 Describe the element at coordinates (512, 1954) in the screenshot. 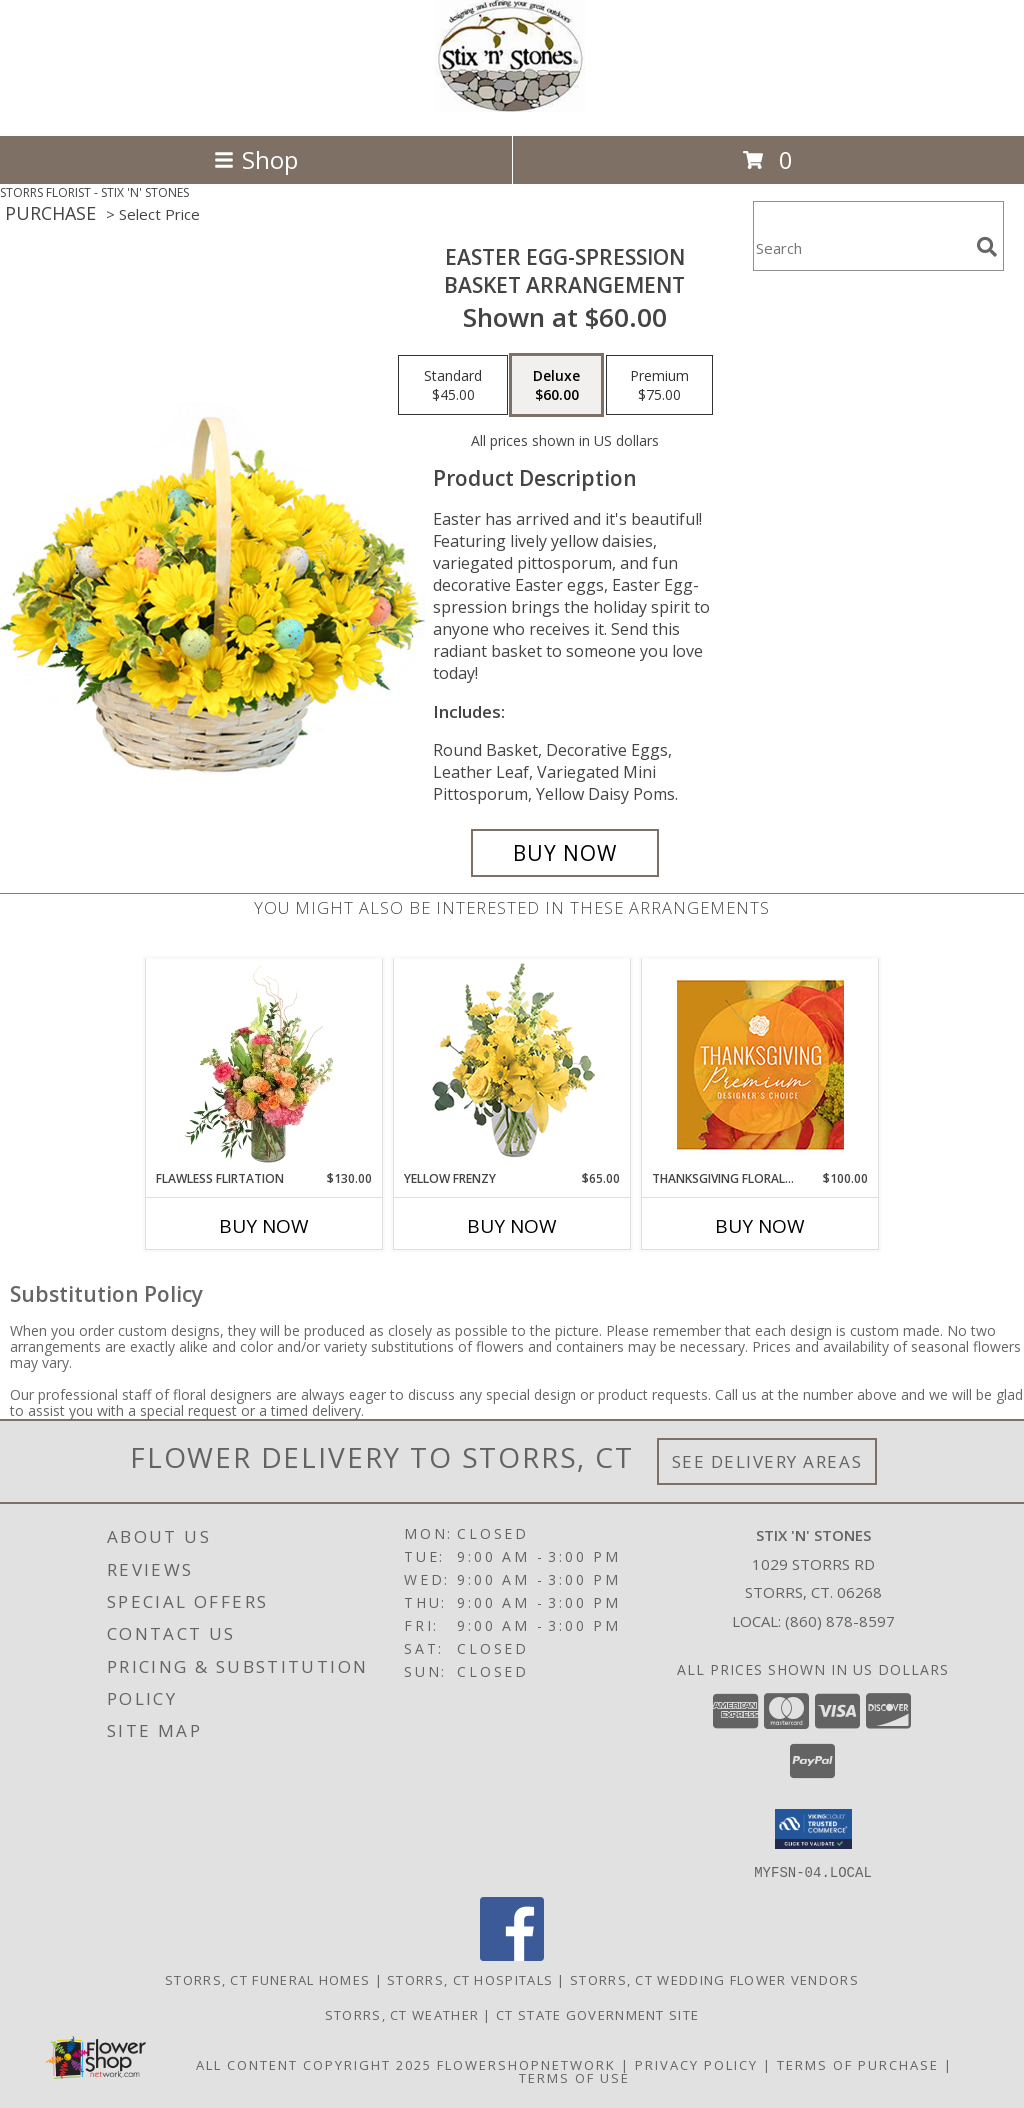

I see `[View our Facebook]` at that location.